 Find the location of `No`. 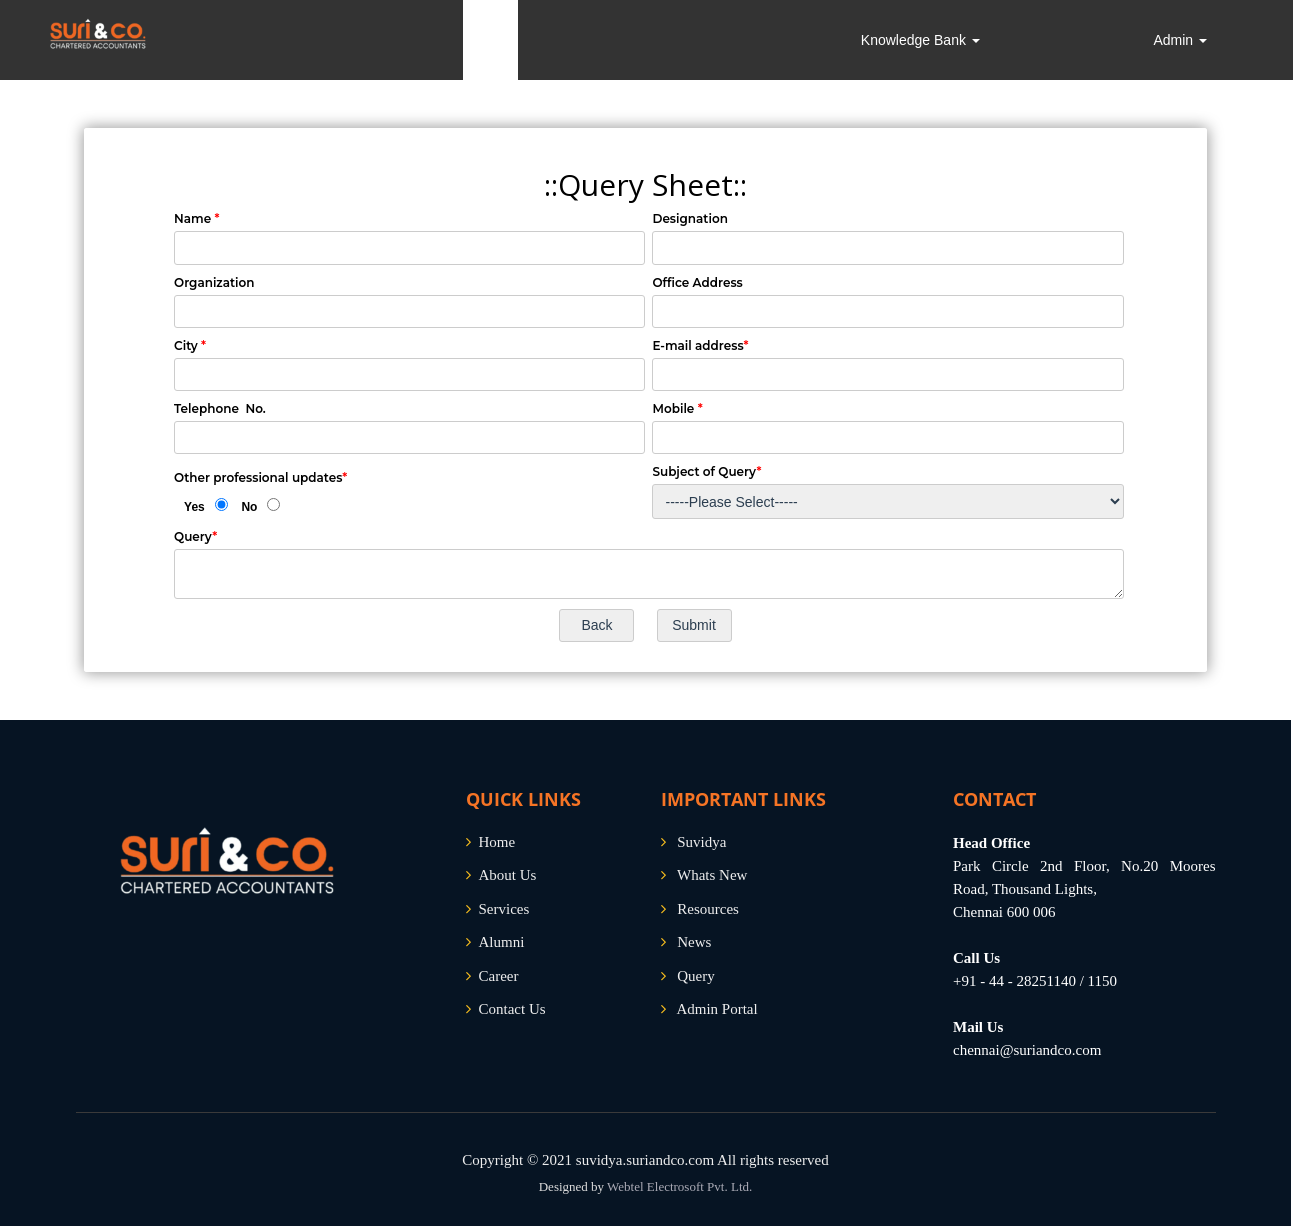

No is located at coordinates (249, 507).